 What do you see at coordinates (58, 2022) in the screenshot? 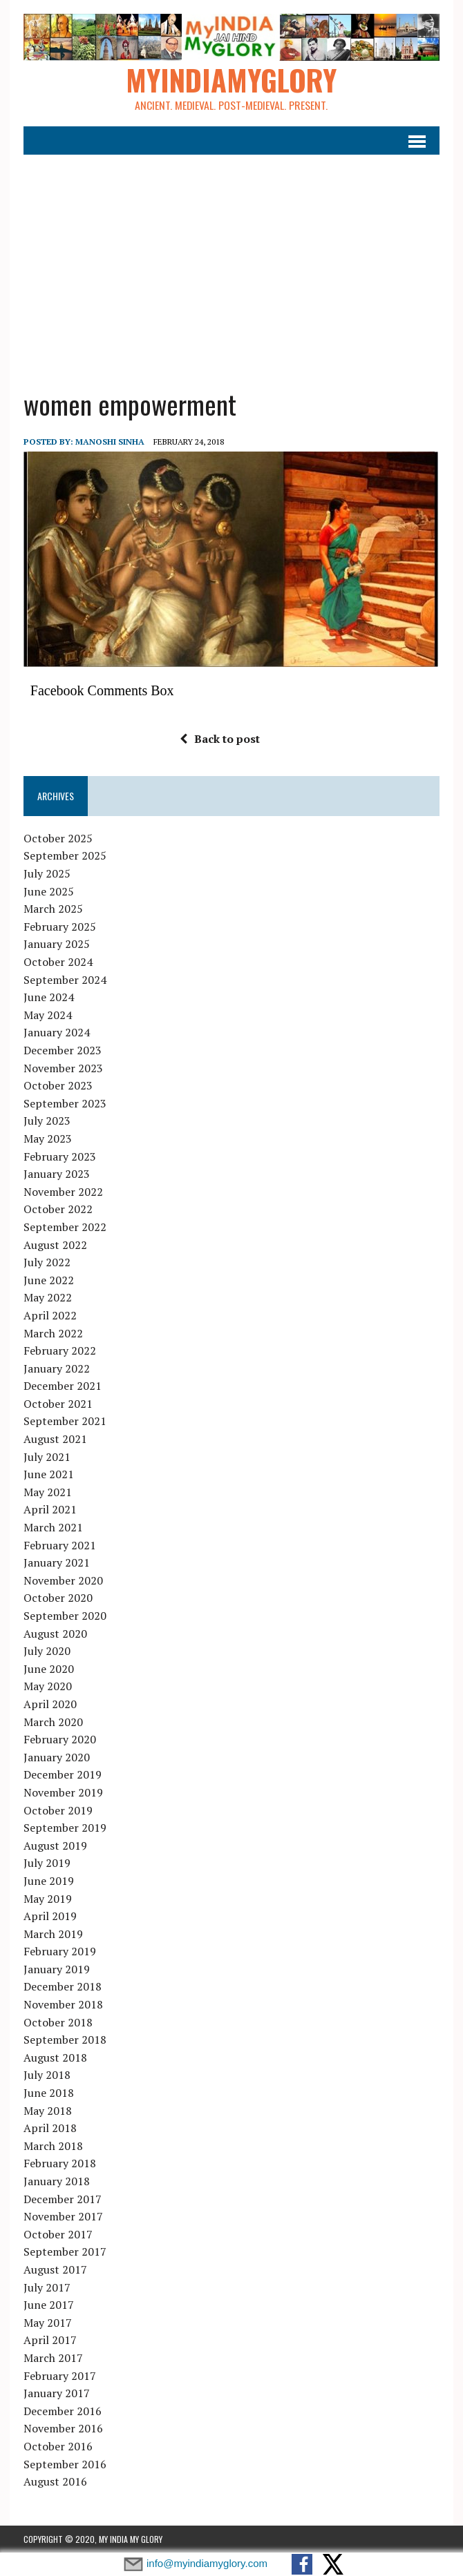
I see `October 2018` at bounding box center [58, 2022].